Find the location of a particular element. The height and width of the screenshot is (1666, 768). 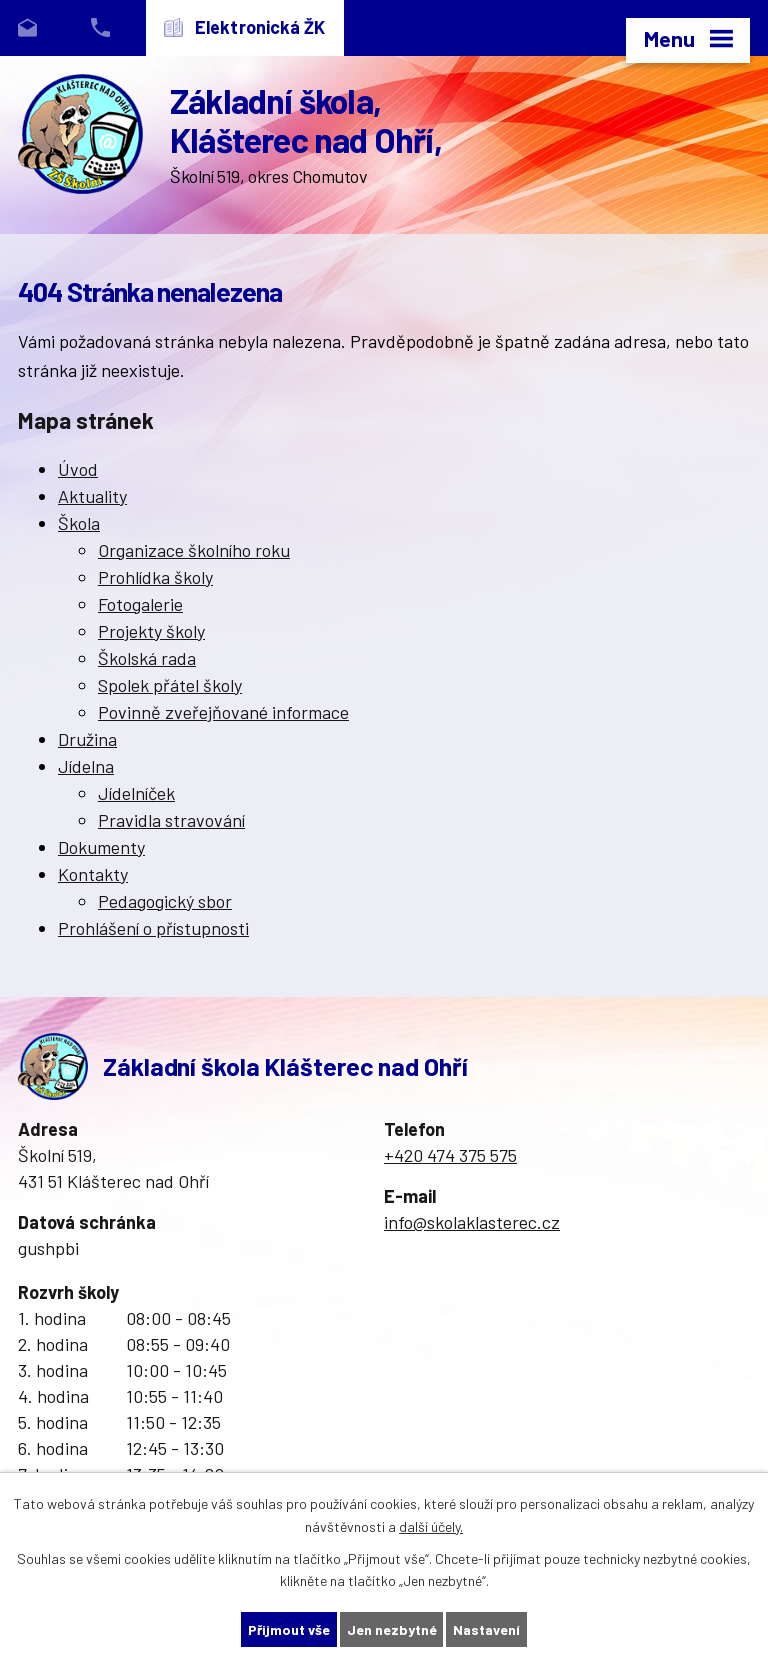

Aktuality is located at coordinates (92, 496).